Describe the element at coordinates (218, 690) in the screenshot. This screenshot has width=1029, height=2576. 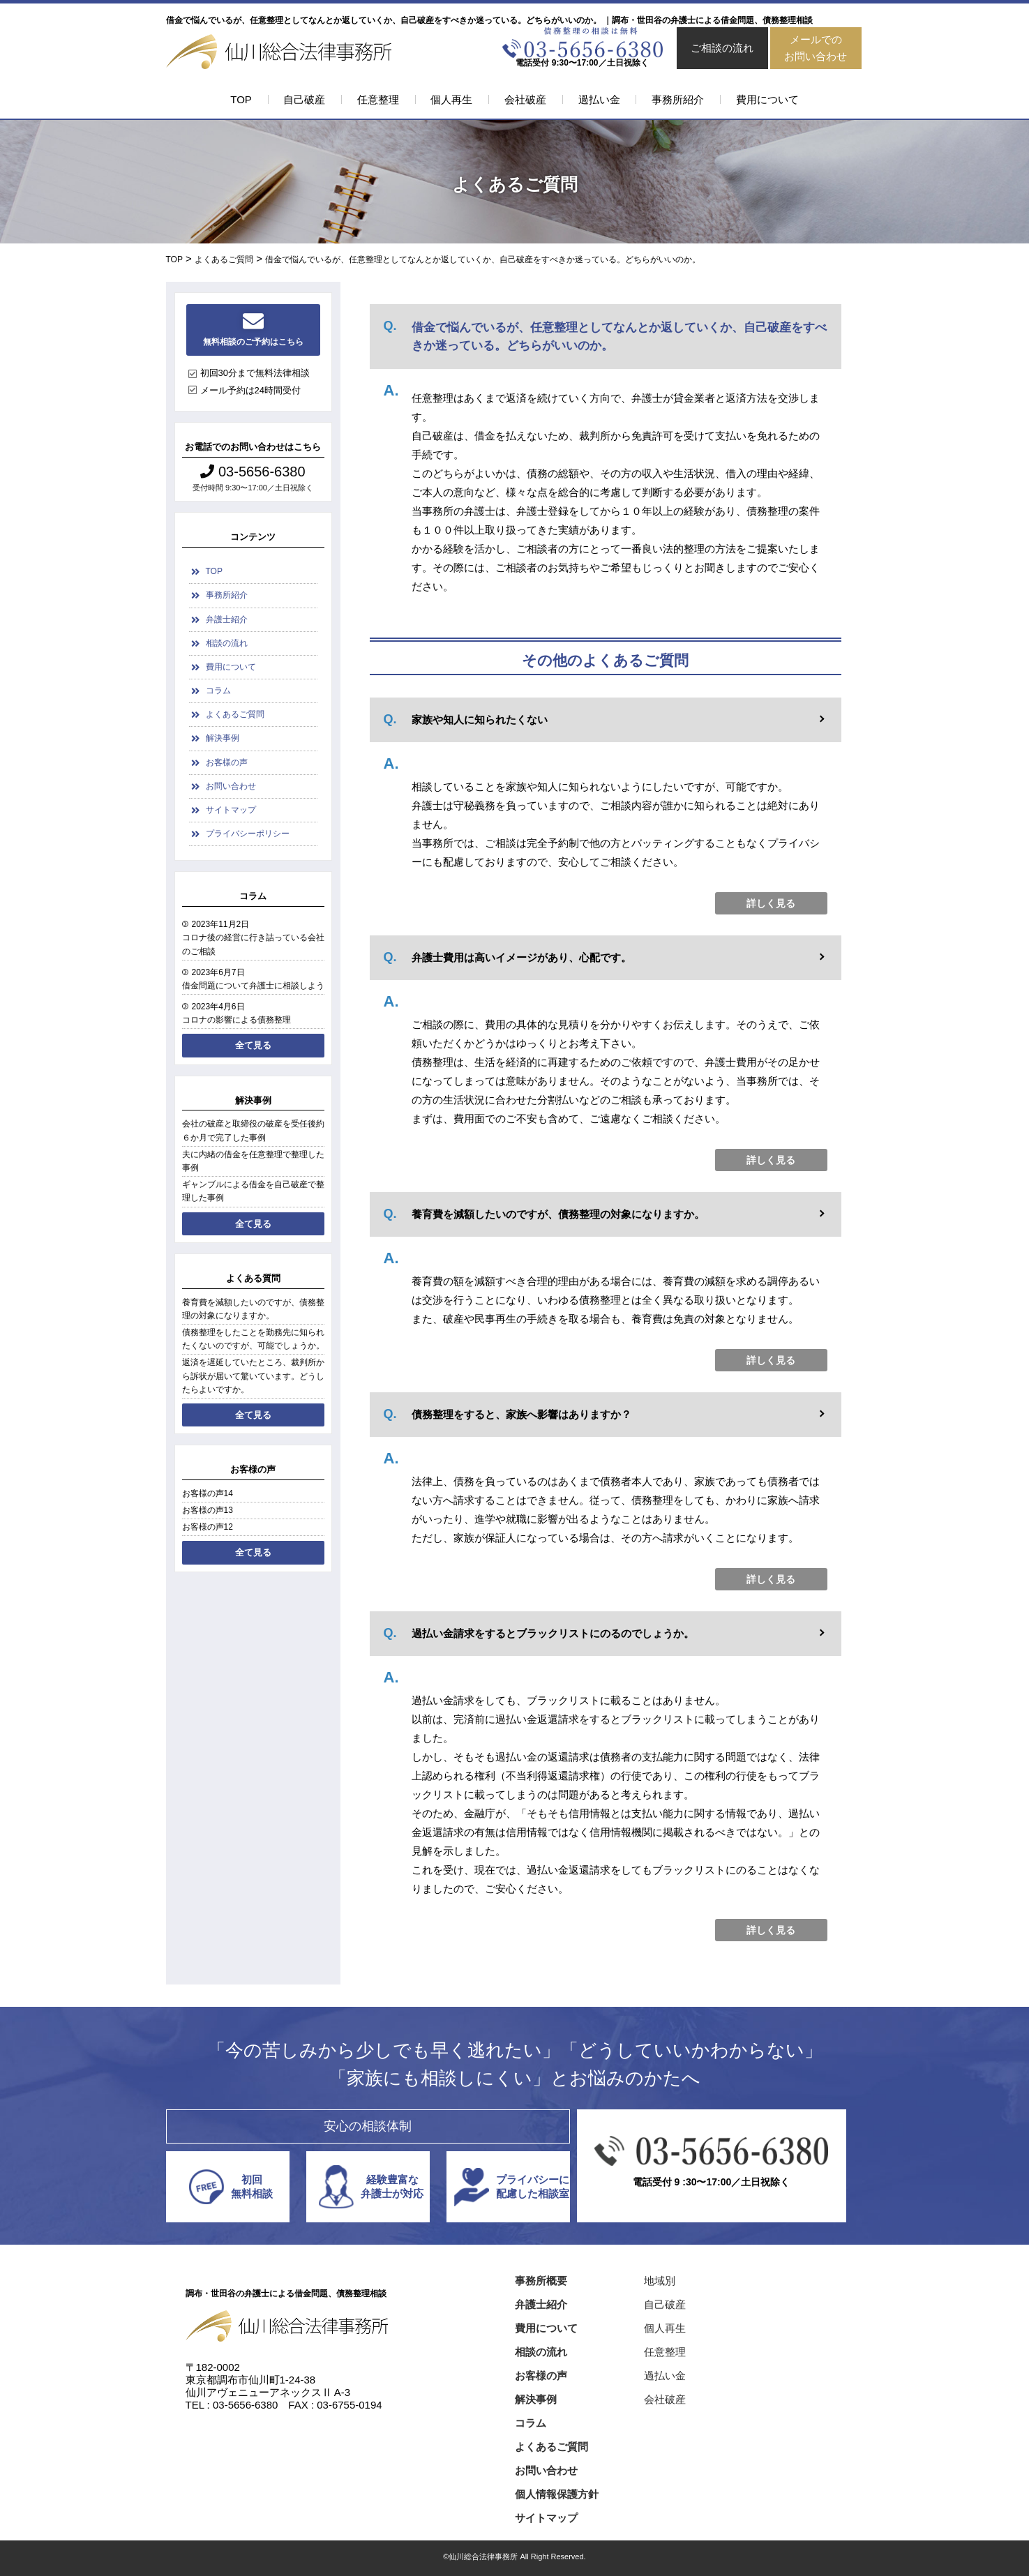
I see `コラム` at that location.